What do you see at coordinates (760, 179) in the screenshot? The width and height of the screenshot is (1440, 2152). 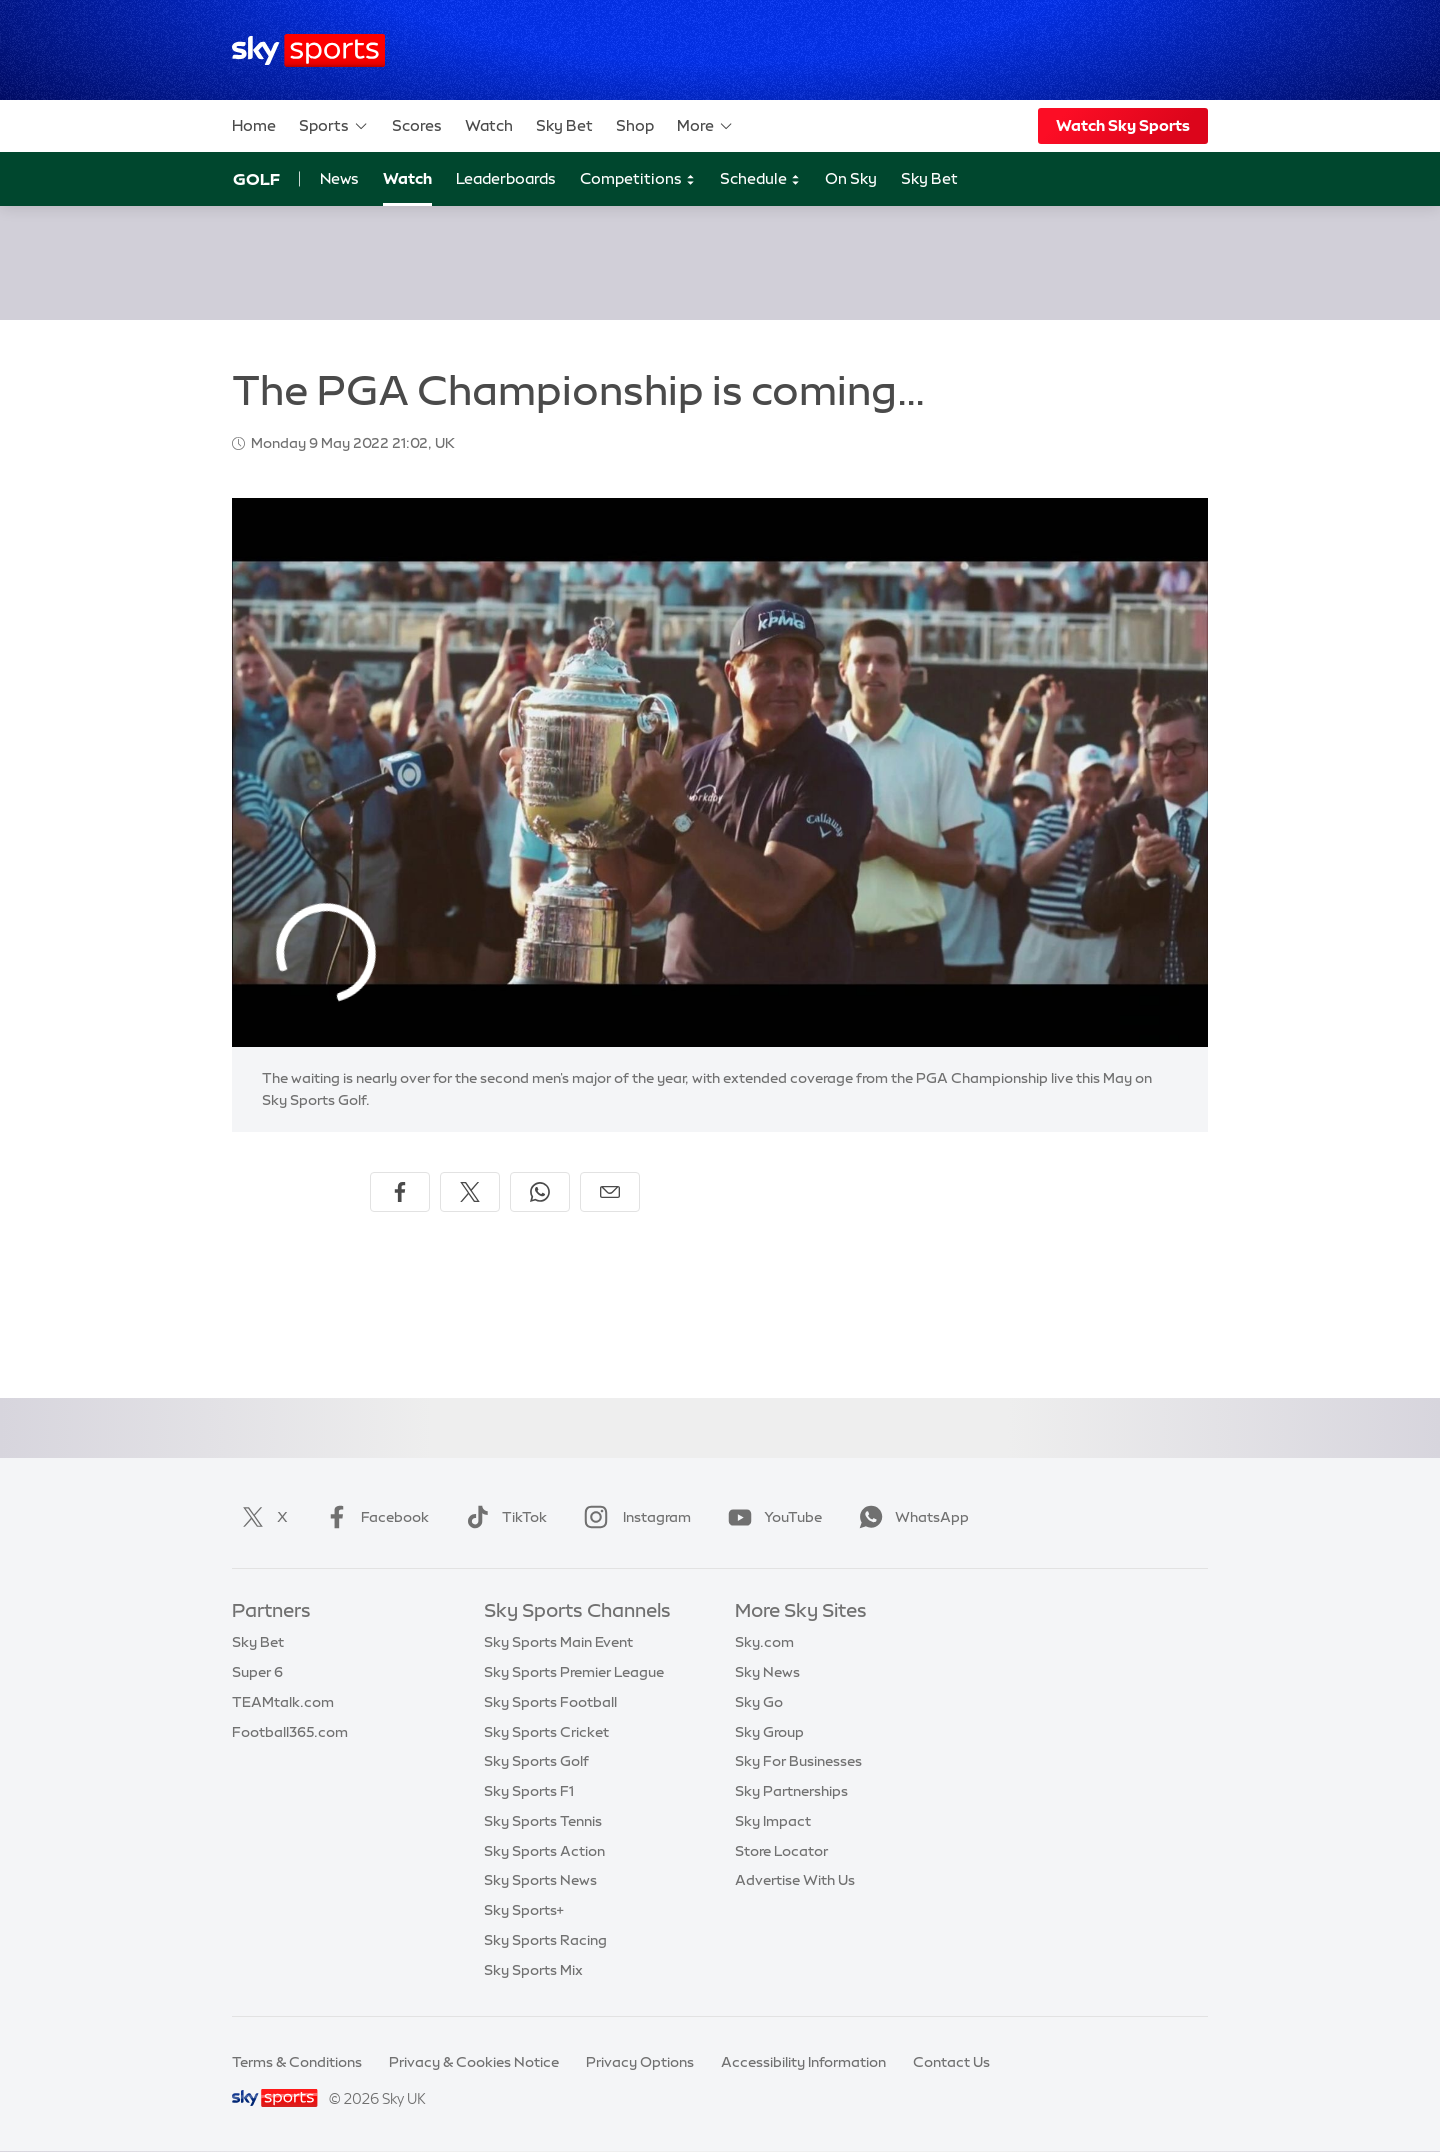 I see `Schedule` at bounding box center [760, 179].